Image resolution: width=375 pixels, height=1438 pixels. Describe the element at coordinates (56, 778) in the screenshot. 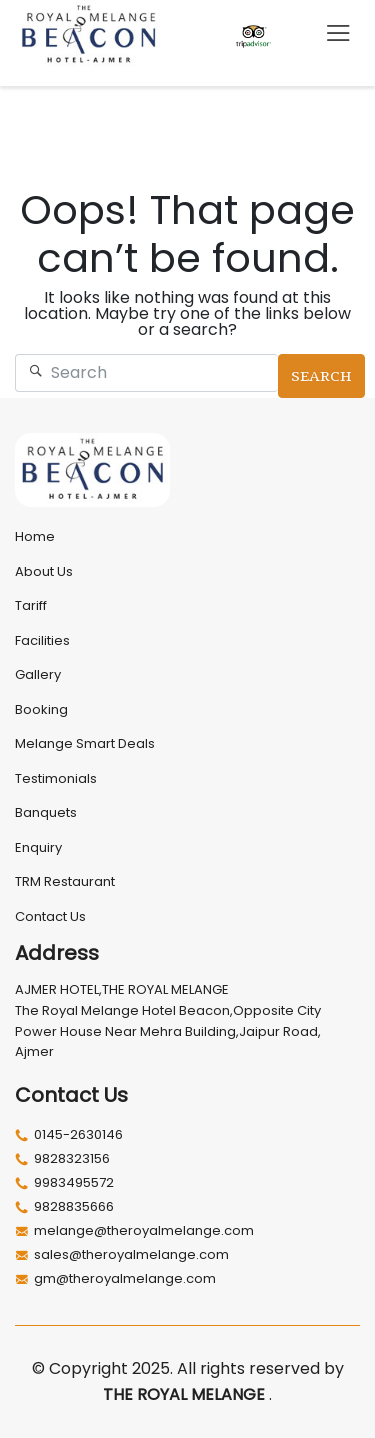

I see `Testimonials` at that location.